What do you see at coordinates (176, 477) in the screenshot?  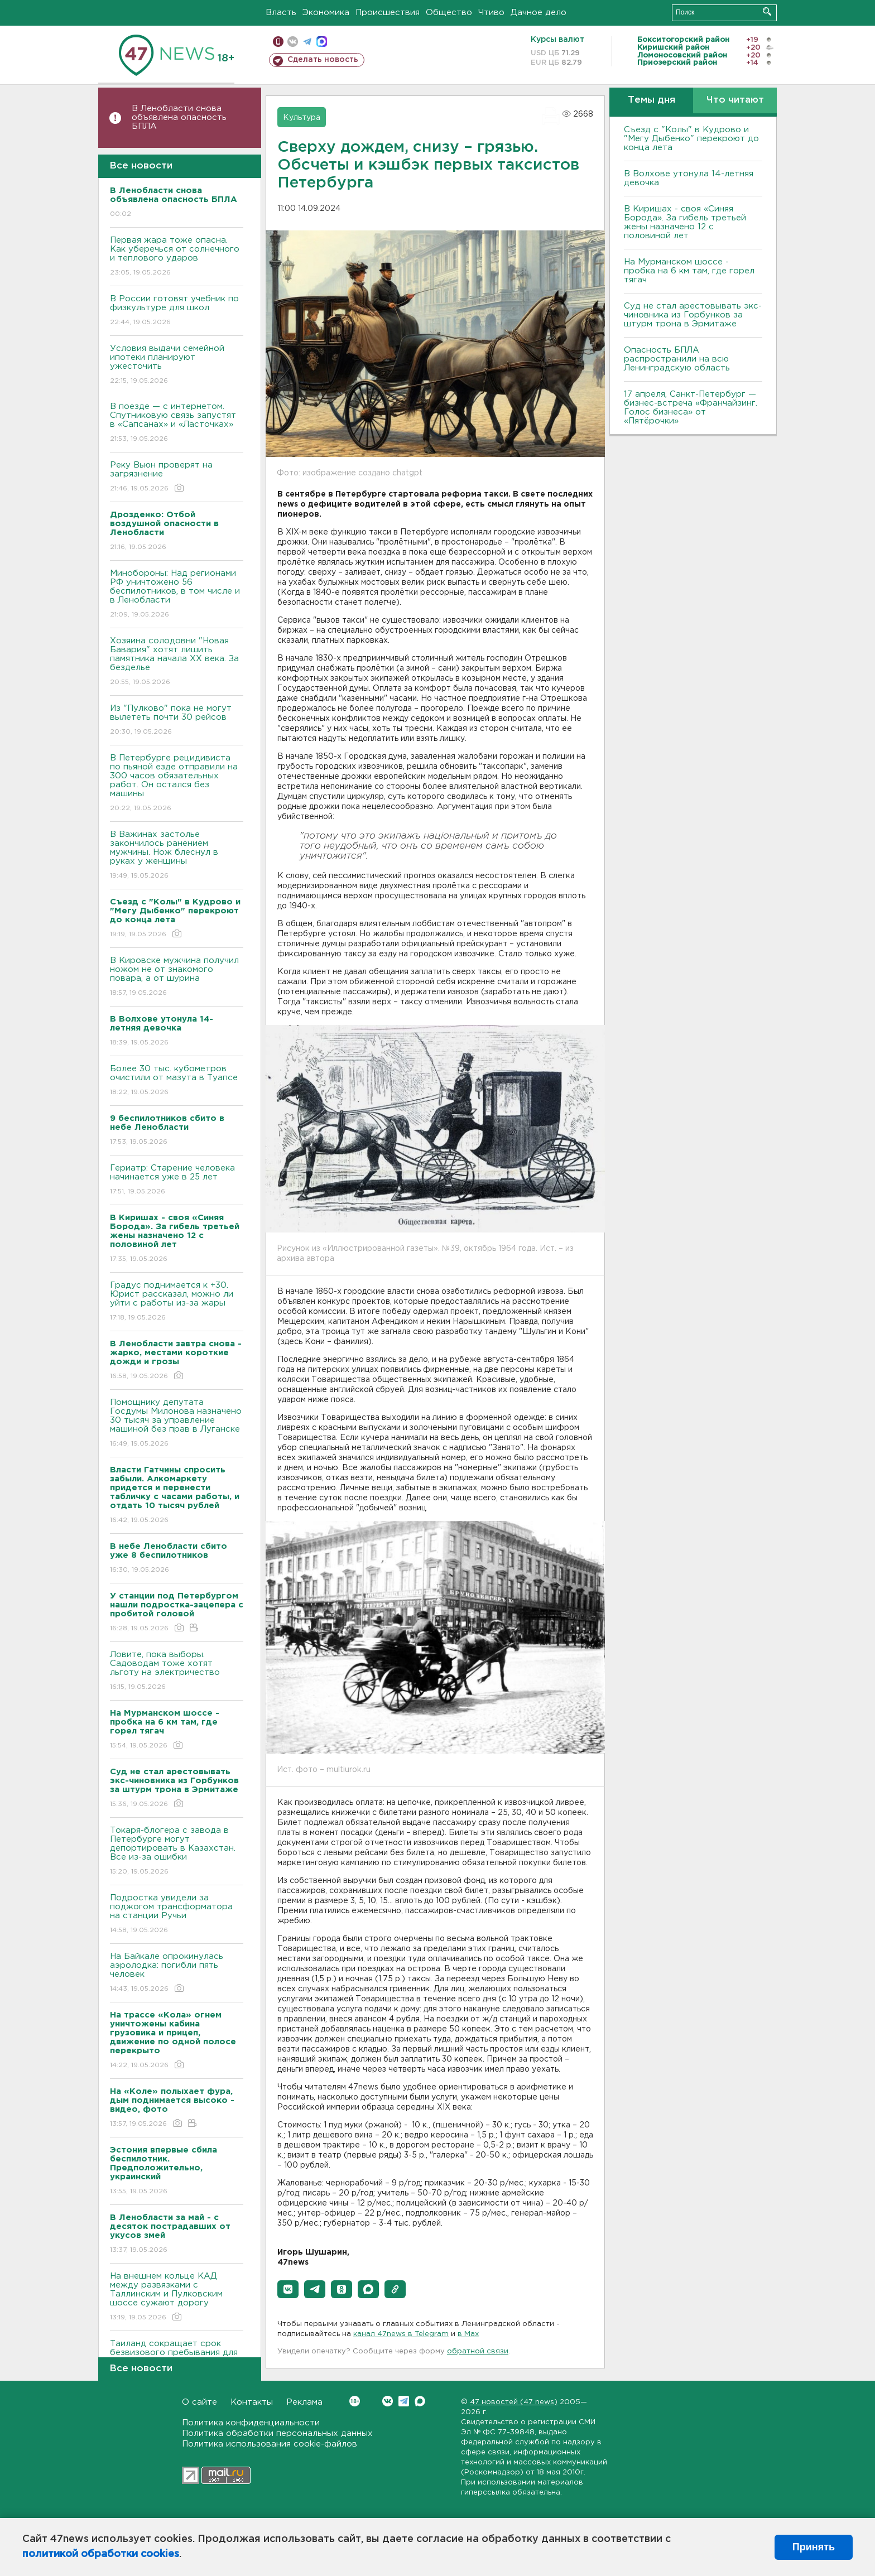 I see `Реку Вьюн проверят на загрязнение` at bounding box center [176, 477].